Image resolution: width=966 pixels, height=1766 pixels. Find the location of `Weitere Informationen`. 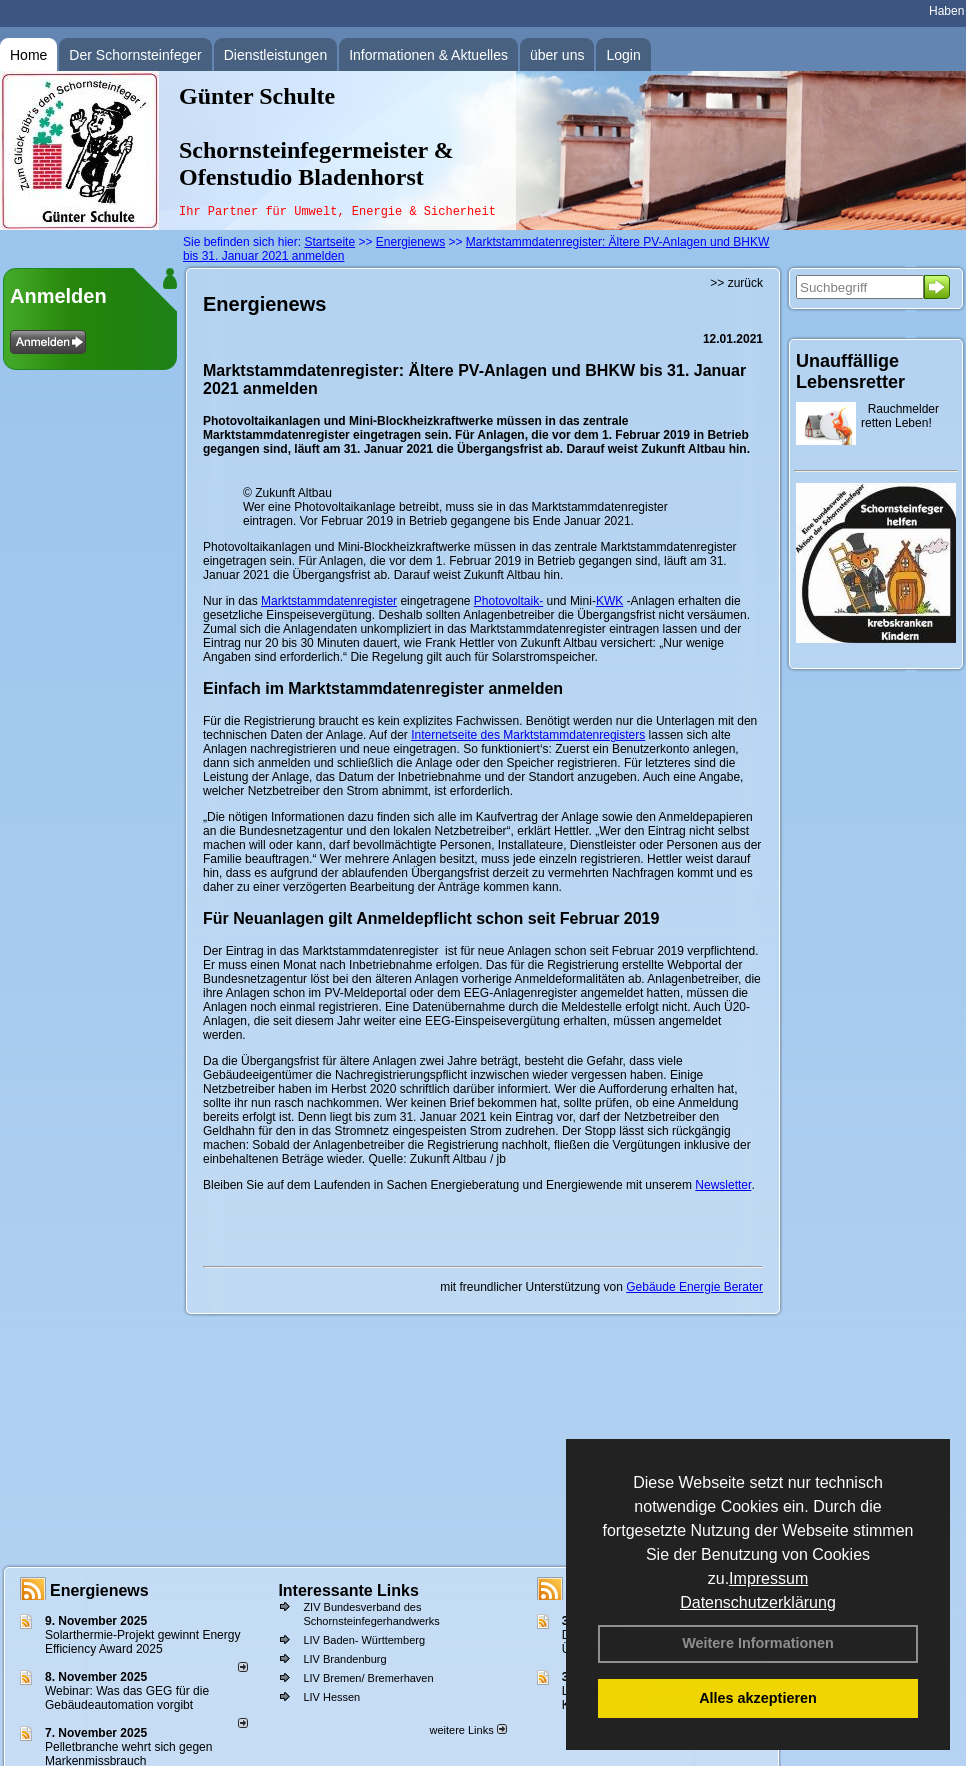

Weitere Informationen is located at coordinates (758, 1643).